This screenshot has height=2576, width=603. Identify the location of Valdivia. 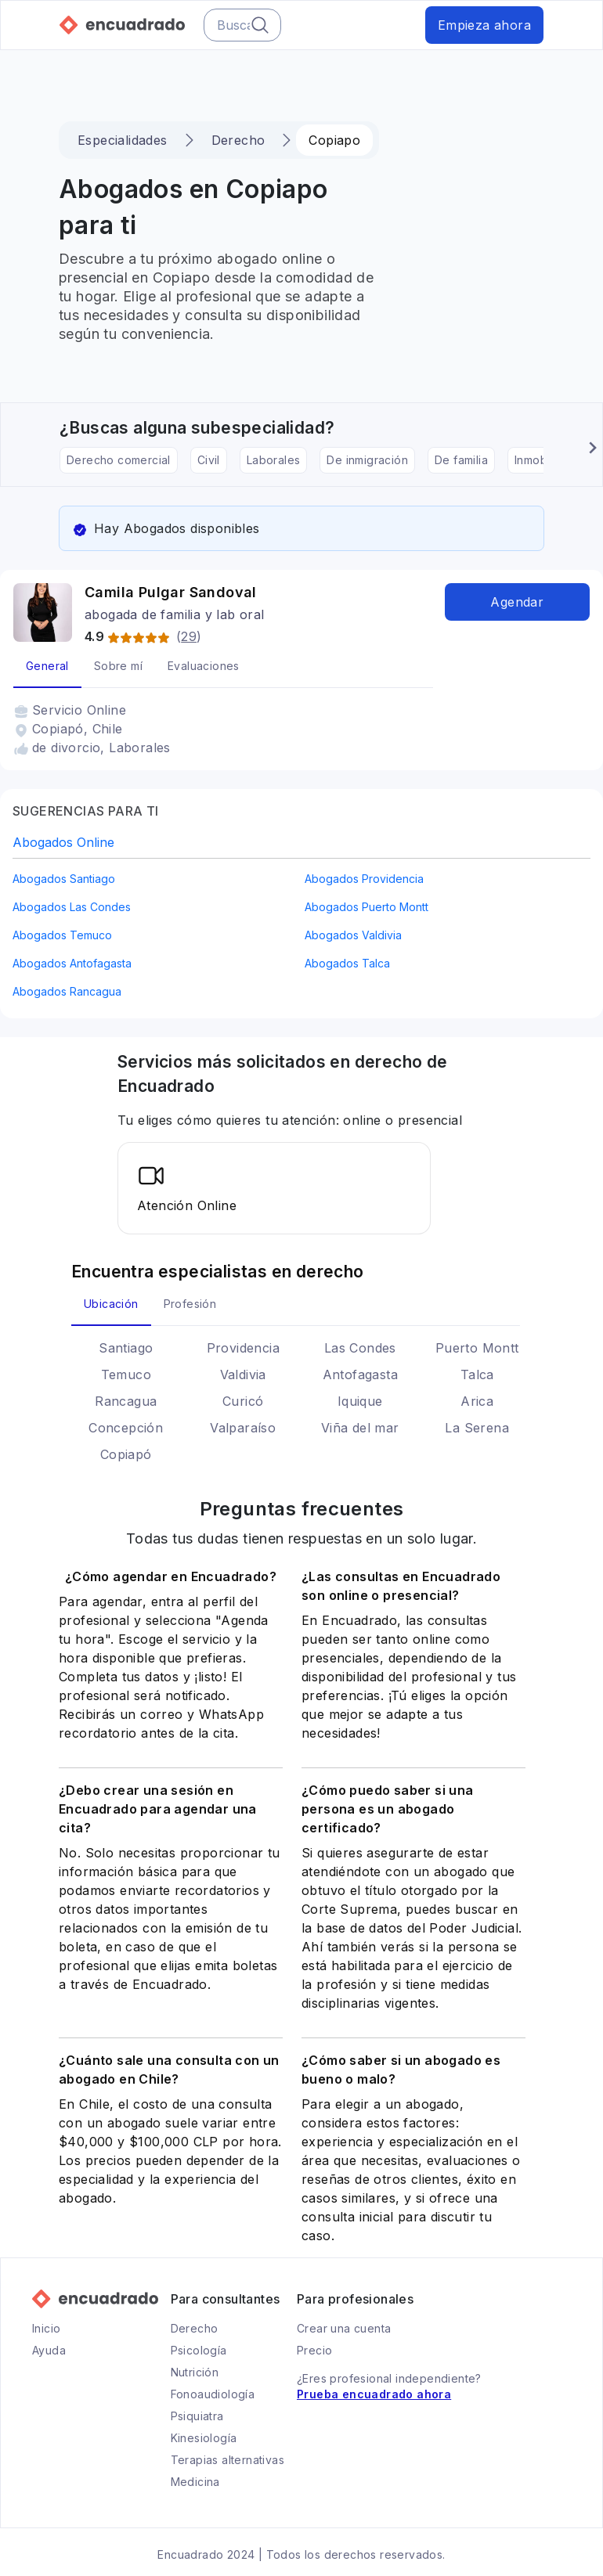
(243, 1374).